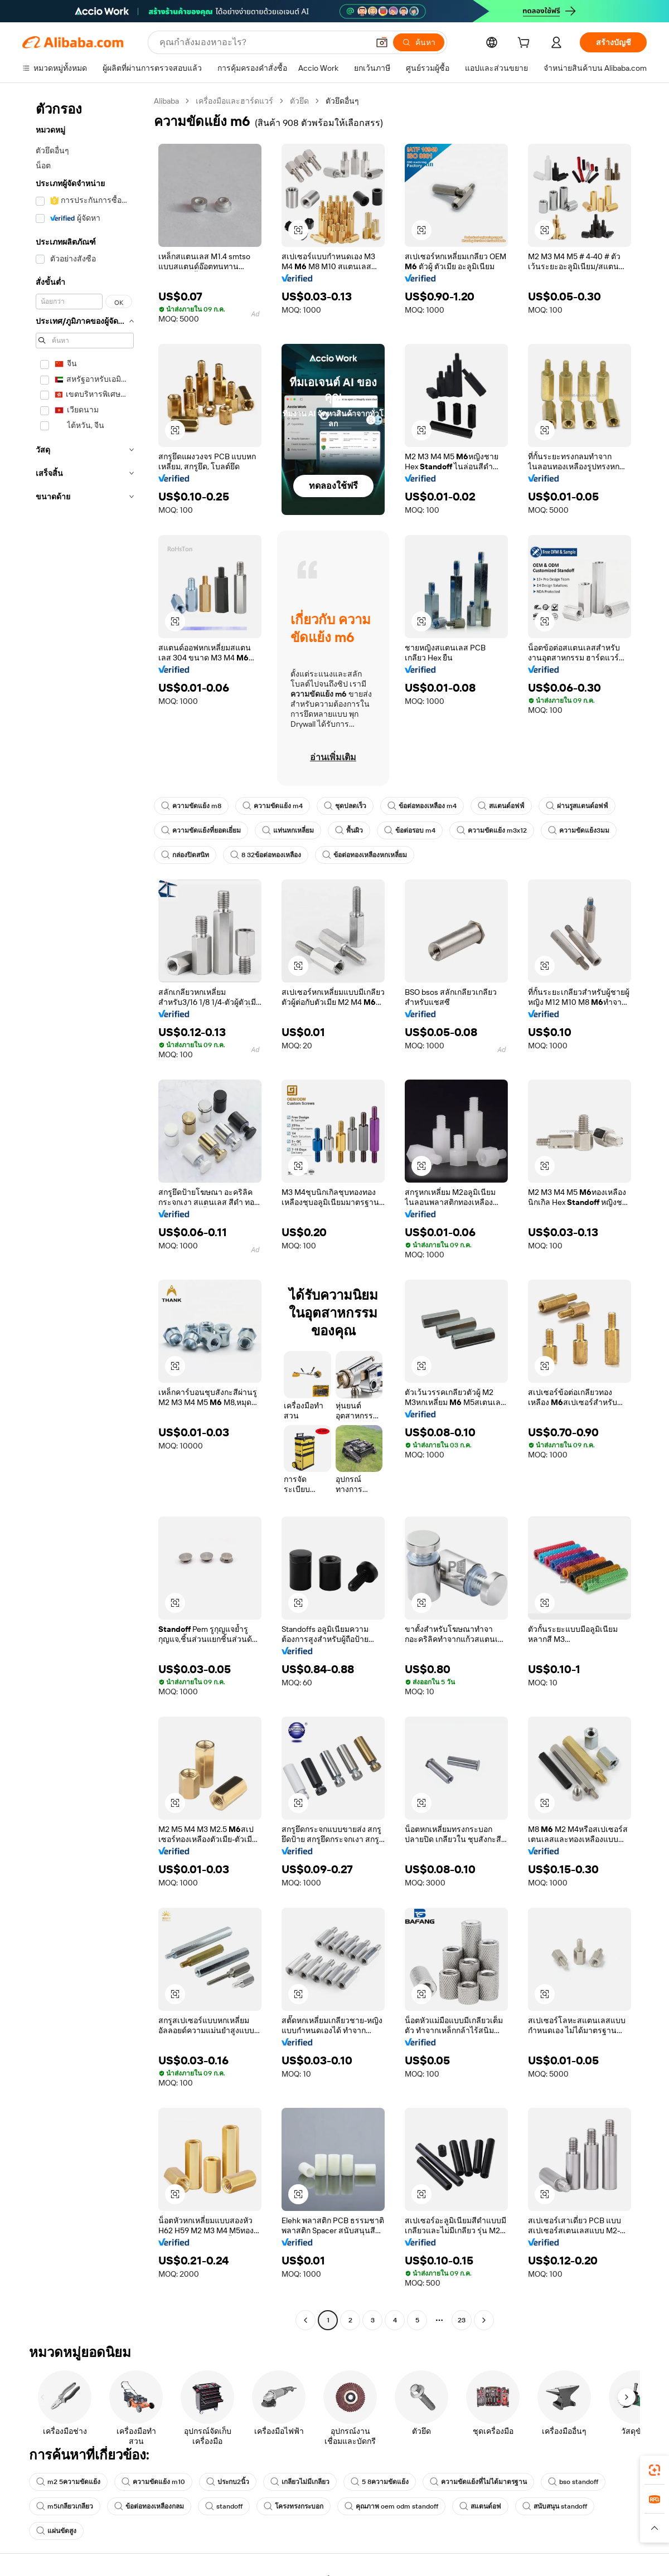  What do you see at coordinates (492, 830) in the screenshot?
I see `ความขัดแย้ง m3x12` at bounding box center [492, 830].